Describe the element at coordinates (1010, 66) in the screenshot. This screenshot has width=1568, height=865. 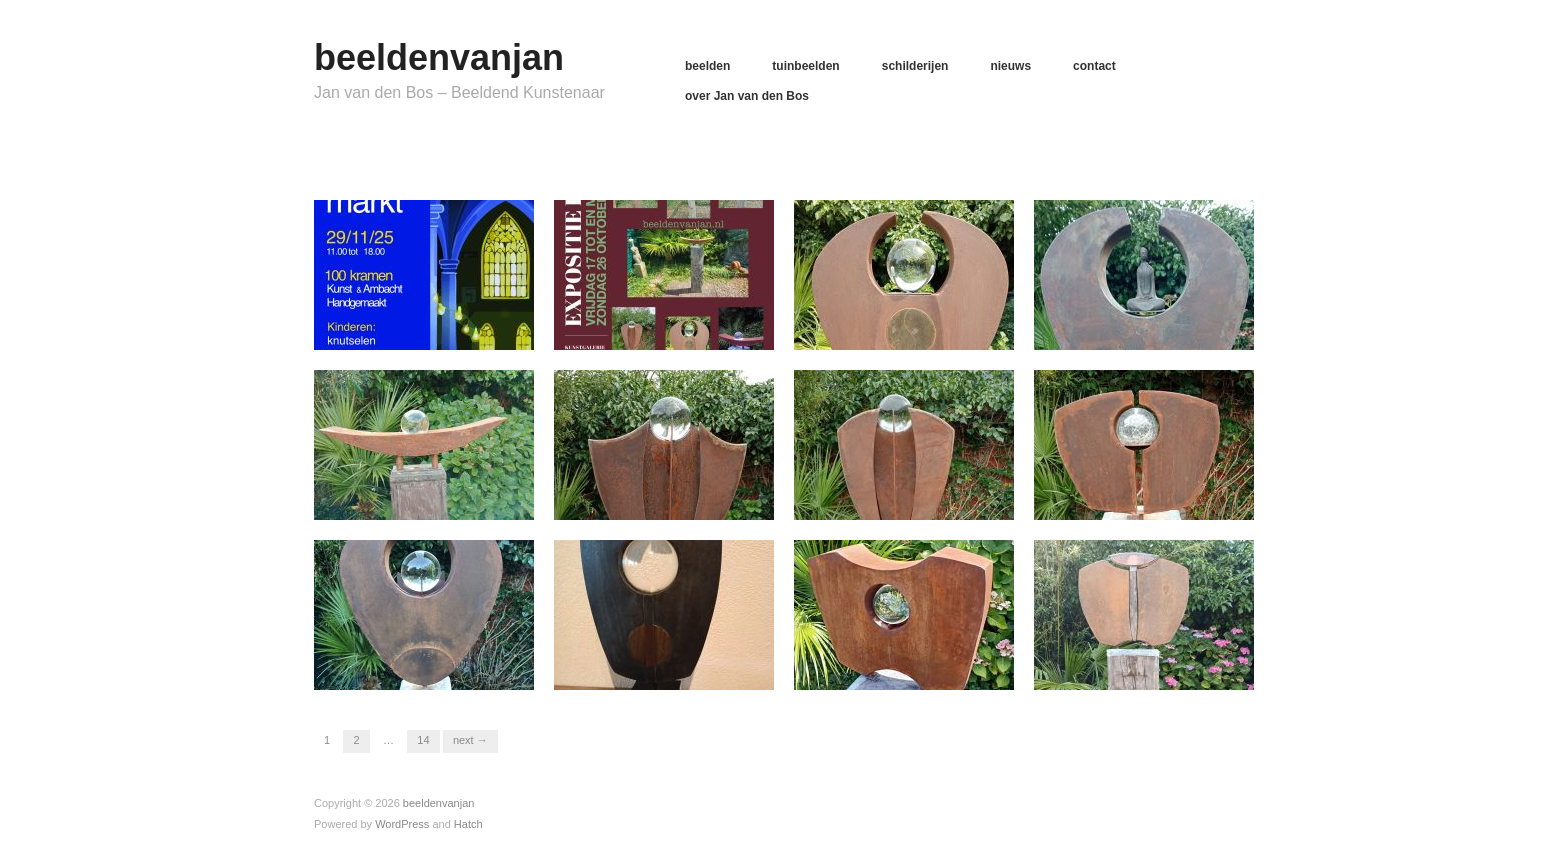
I see `nieuws` at that location.